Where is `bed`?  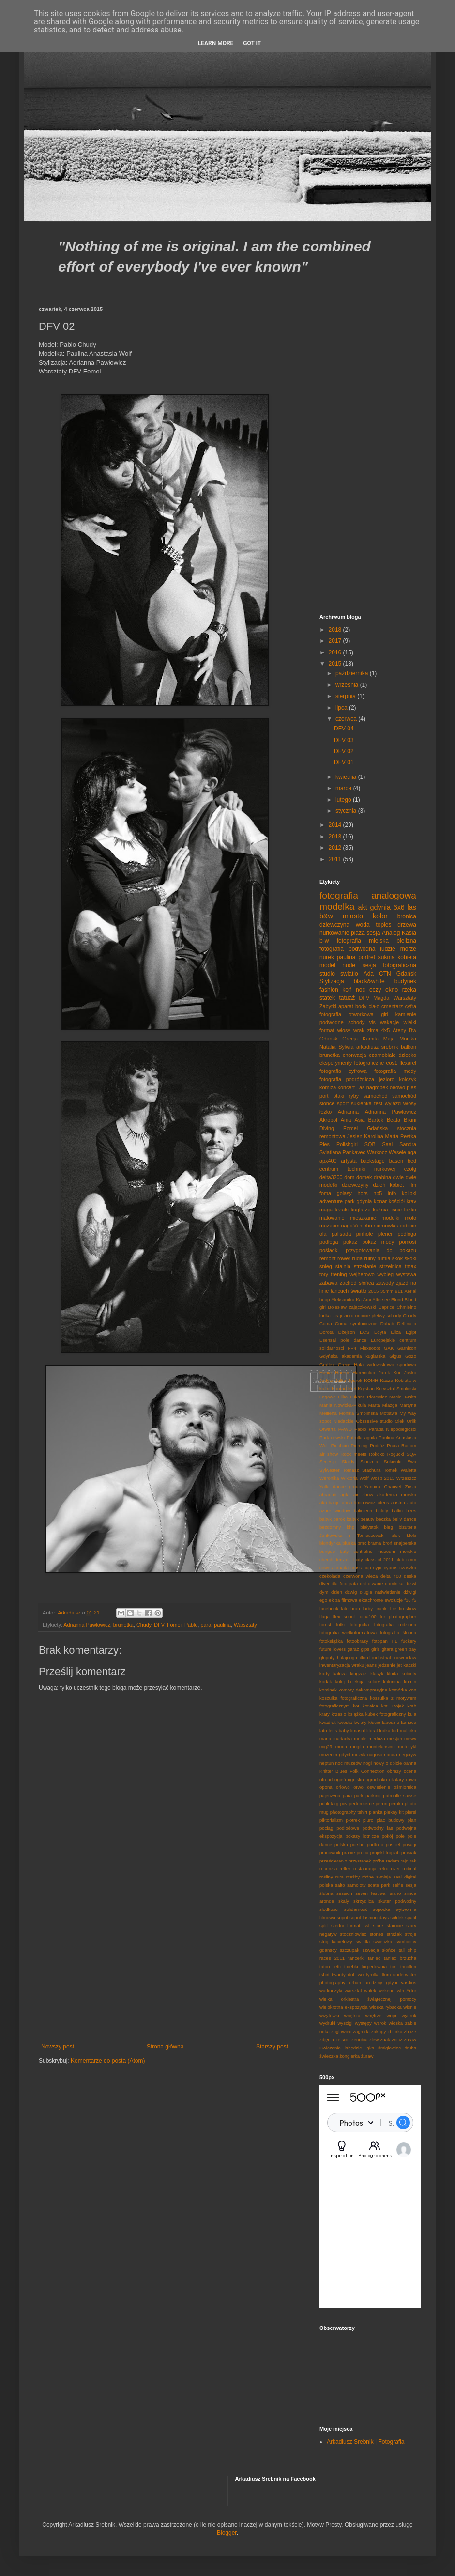 bed is located at coordinates (412, 1161).